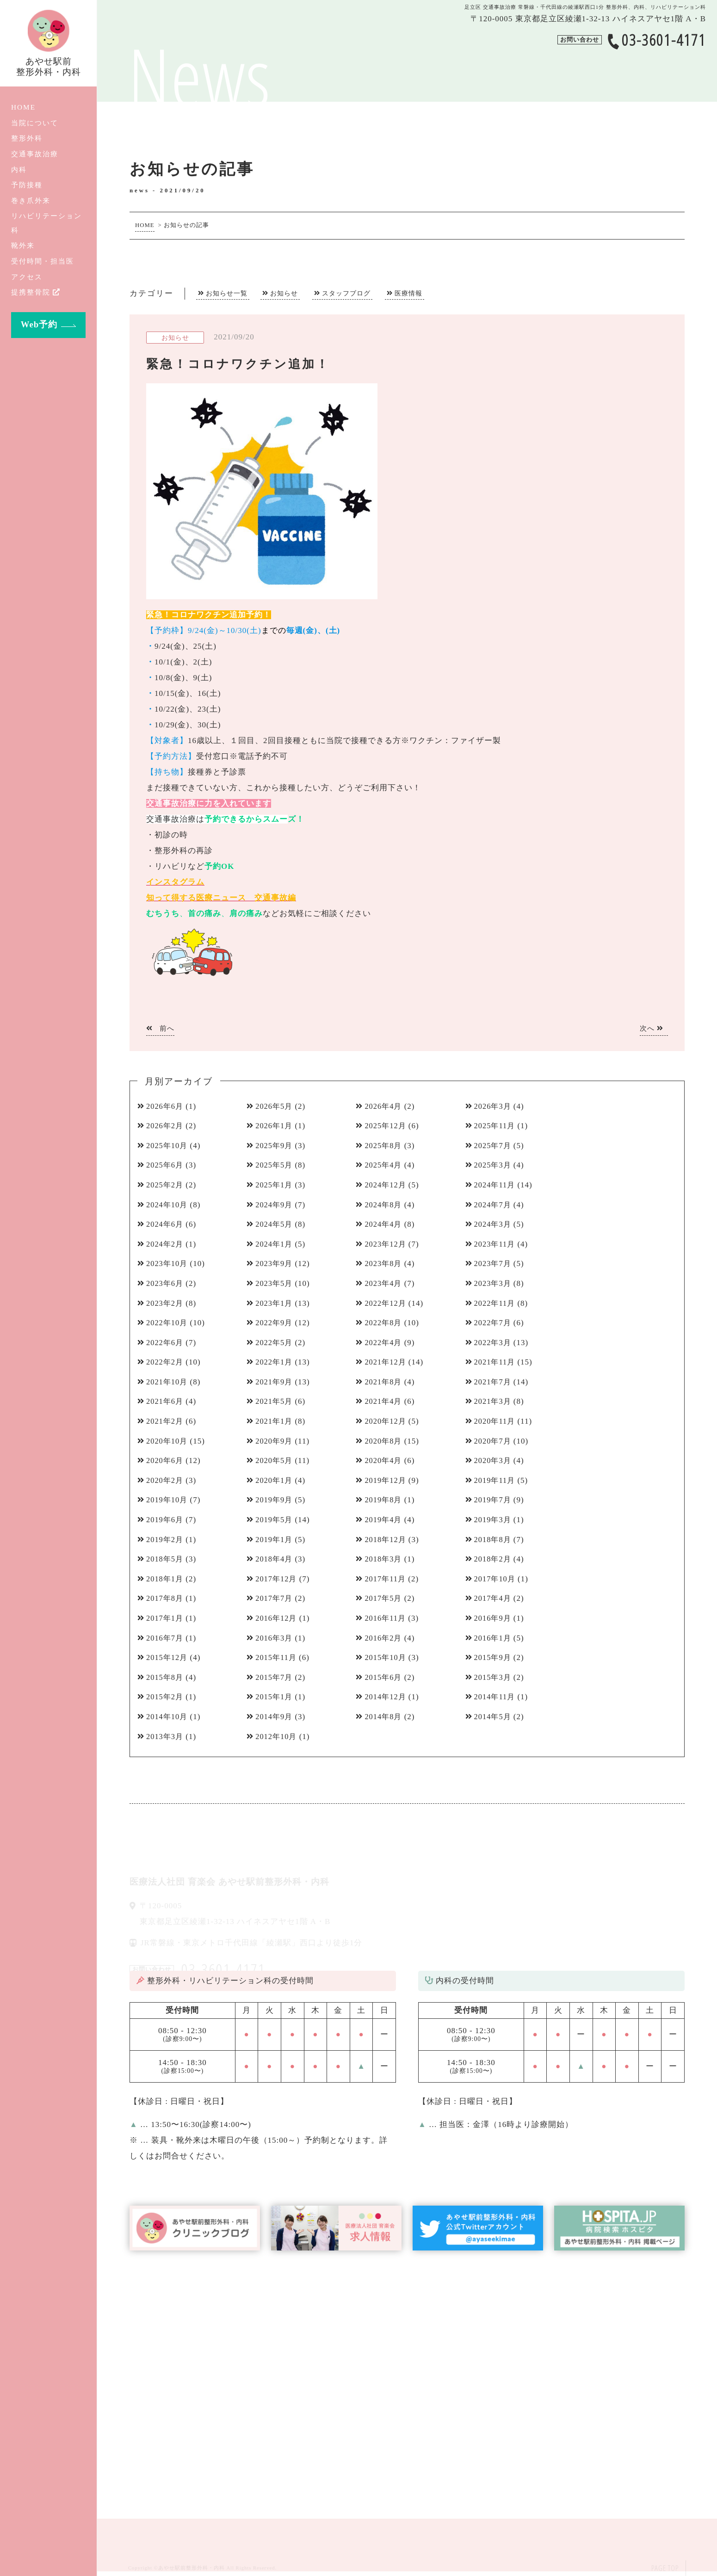  What do you see at coordinates (386, 1421) in the screenshot?
I see `2020年12月` at bounding box center [386, 1421].